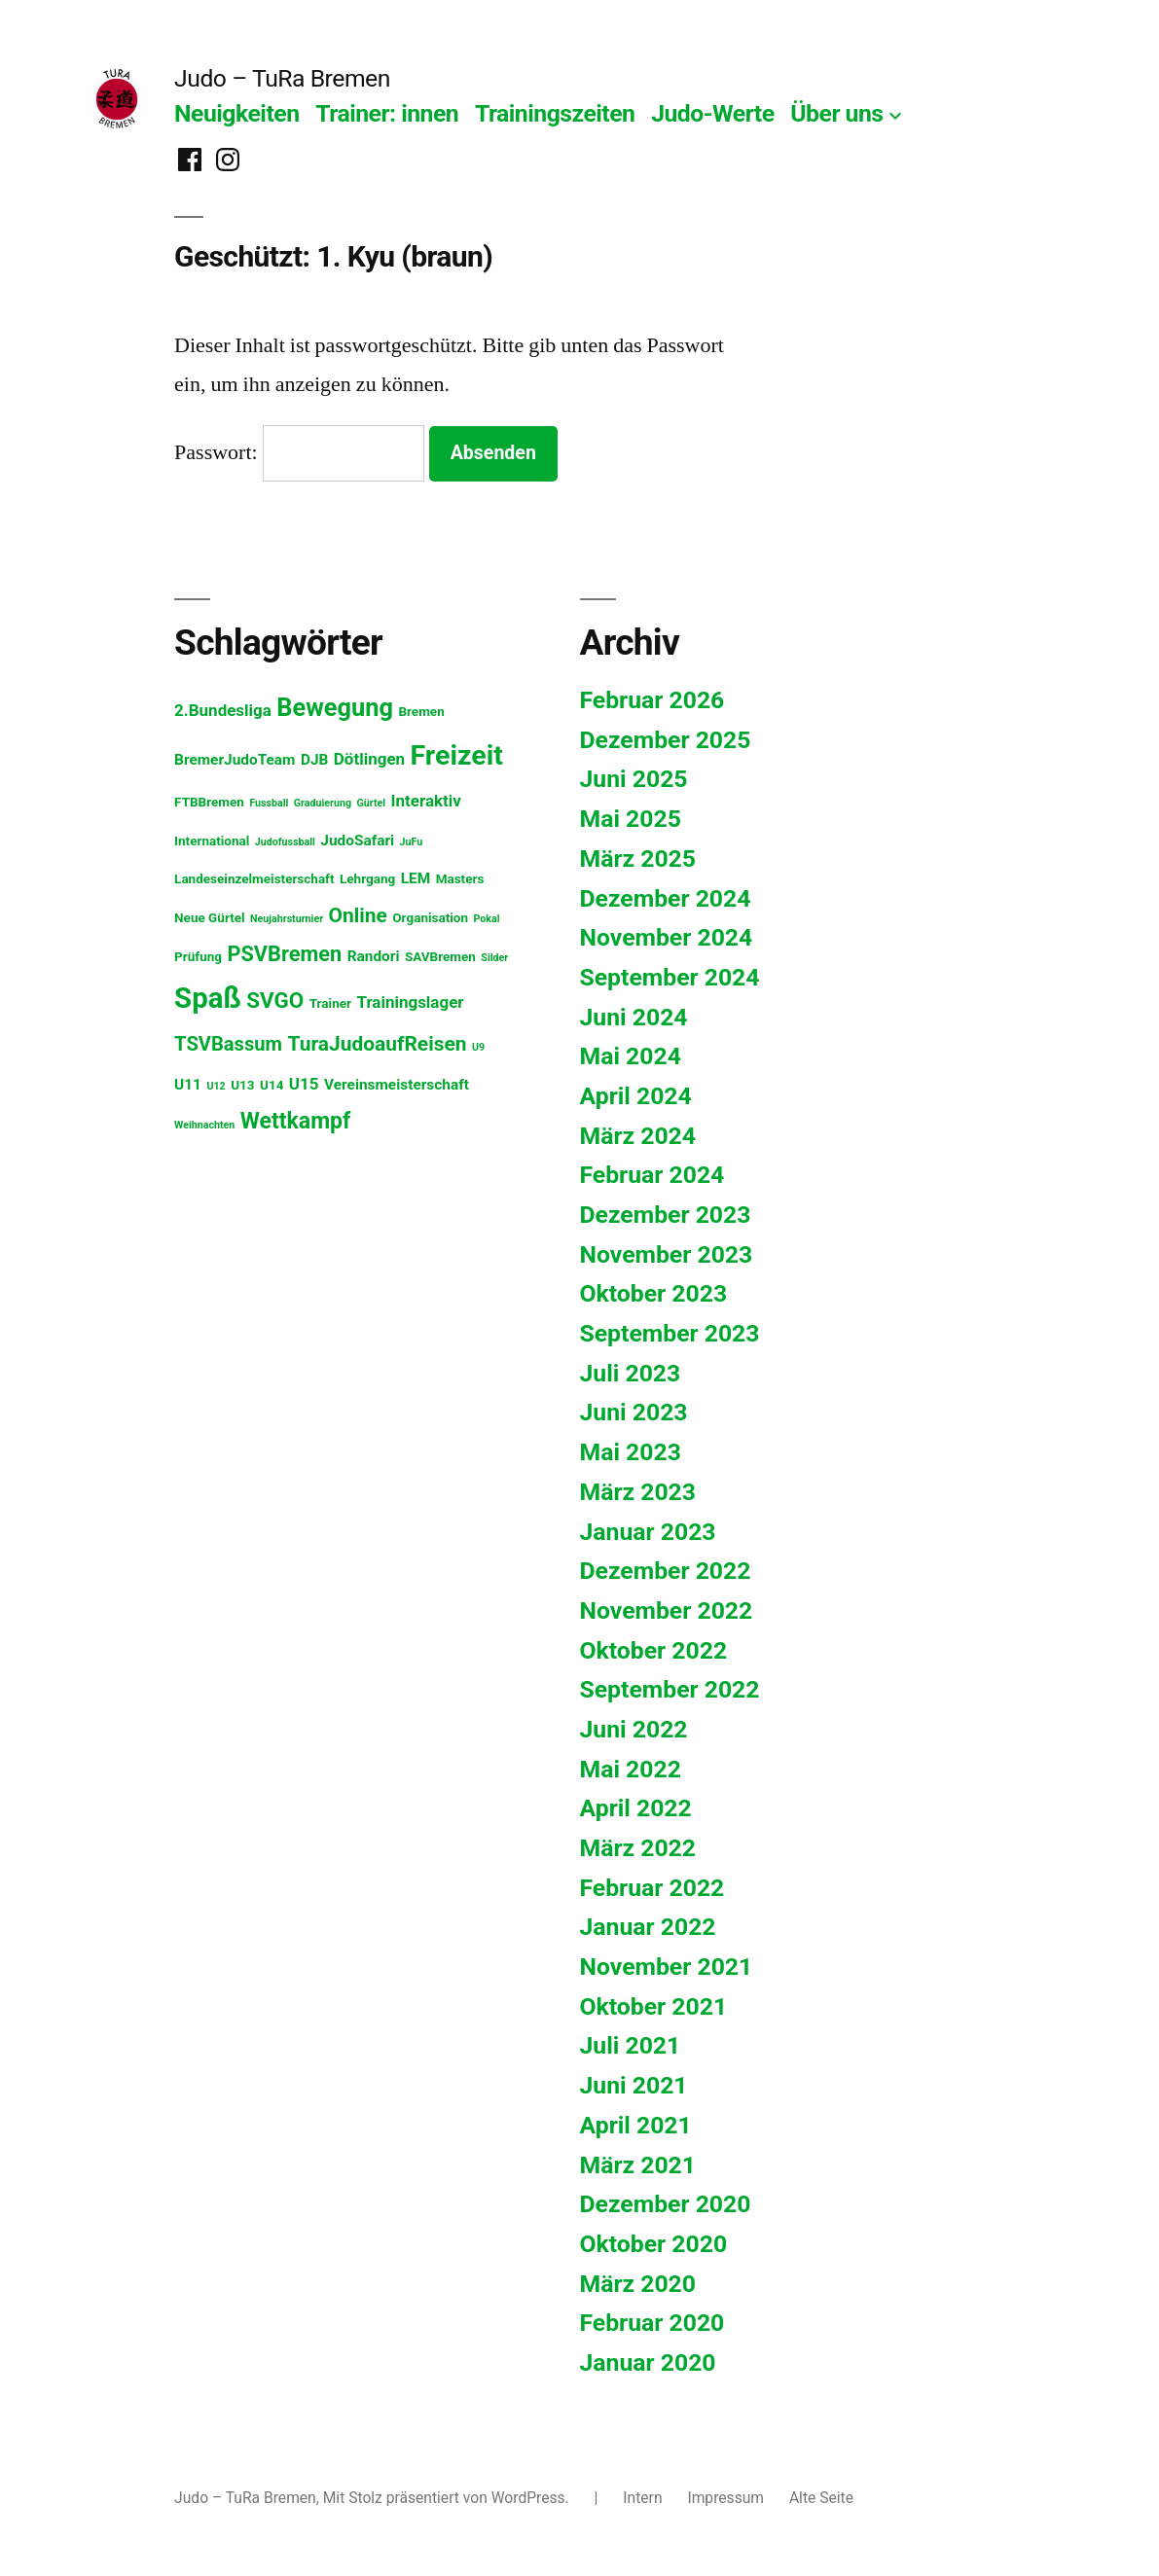 The height and width of the screenshot is (2576, 1159). Describe the element at coordinates (207, 998) in the screenshot. I see `Spaß [Spaß (29 Einträge)]` at that location.